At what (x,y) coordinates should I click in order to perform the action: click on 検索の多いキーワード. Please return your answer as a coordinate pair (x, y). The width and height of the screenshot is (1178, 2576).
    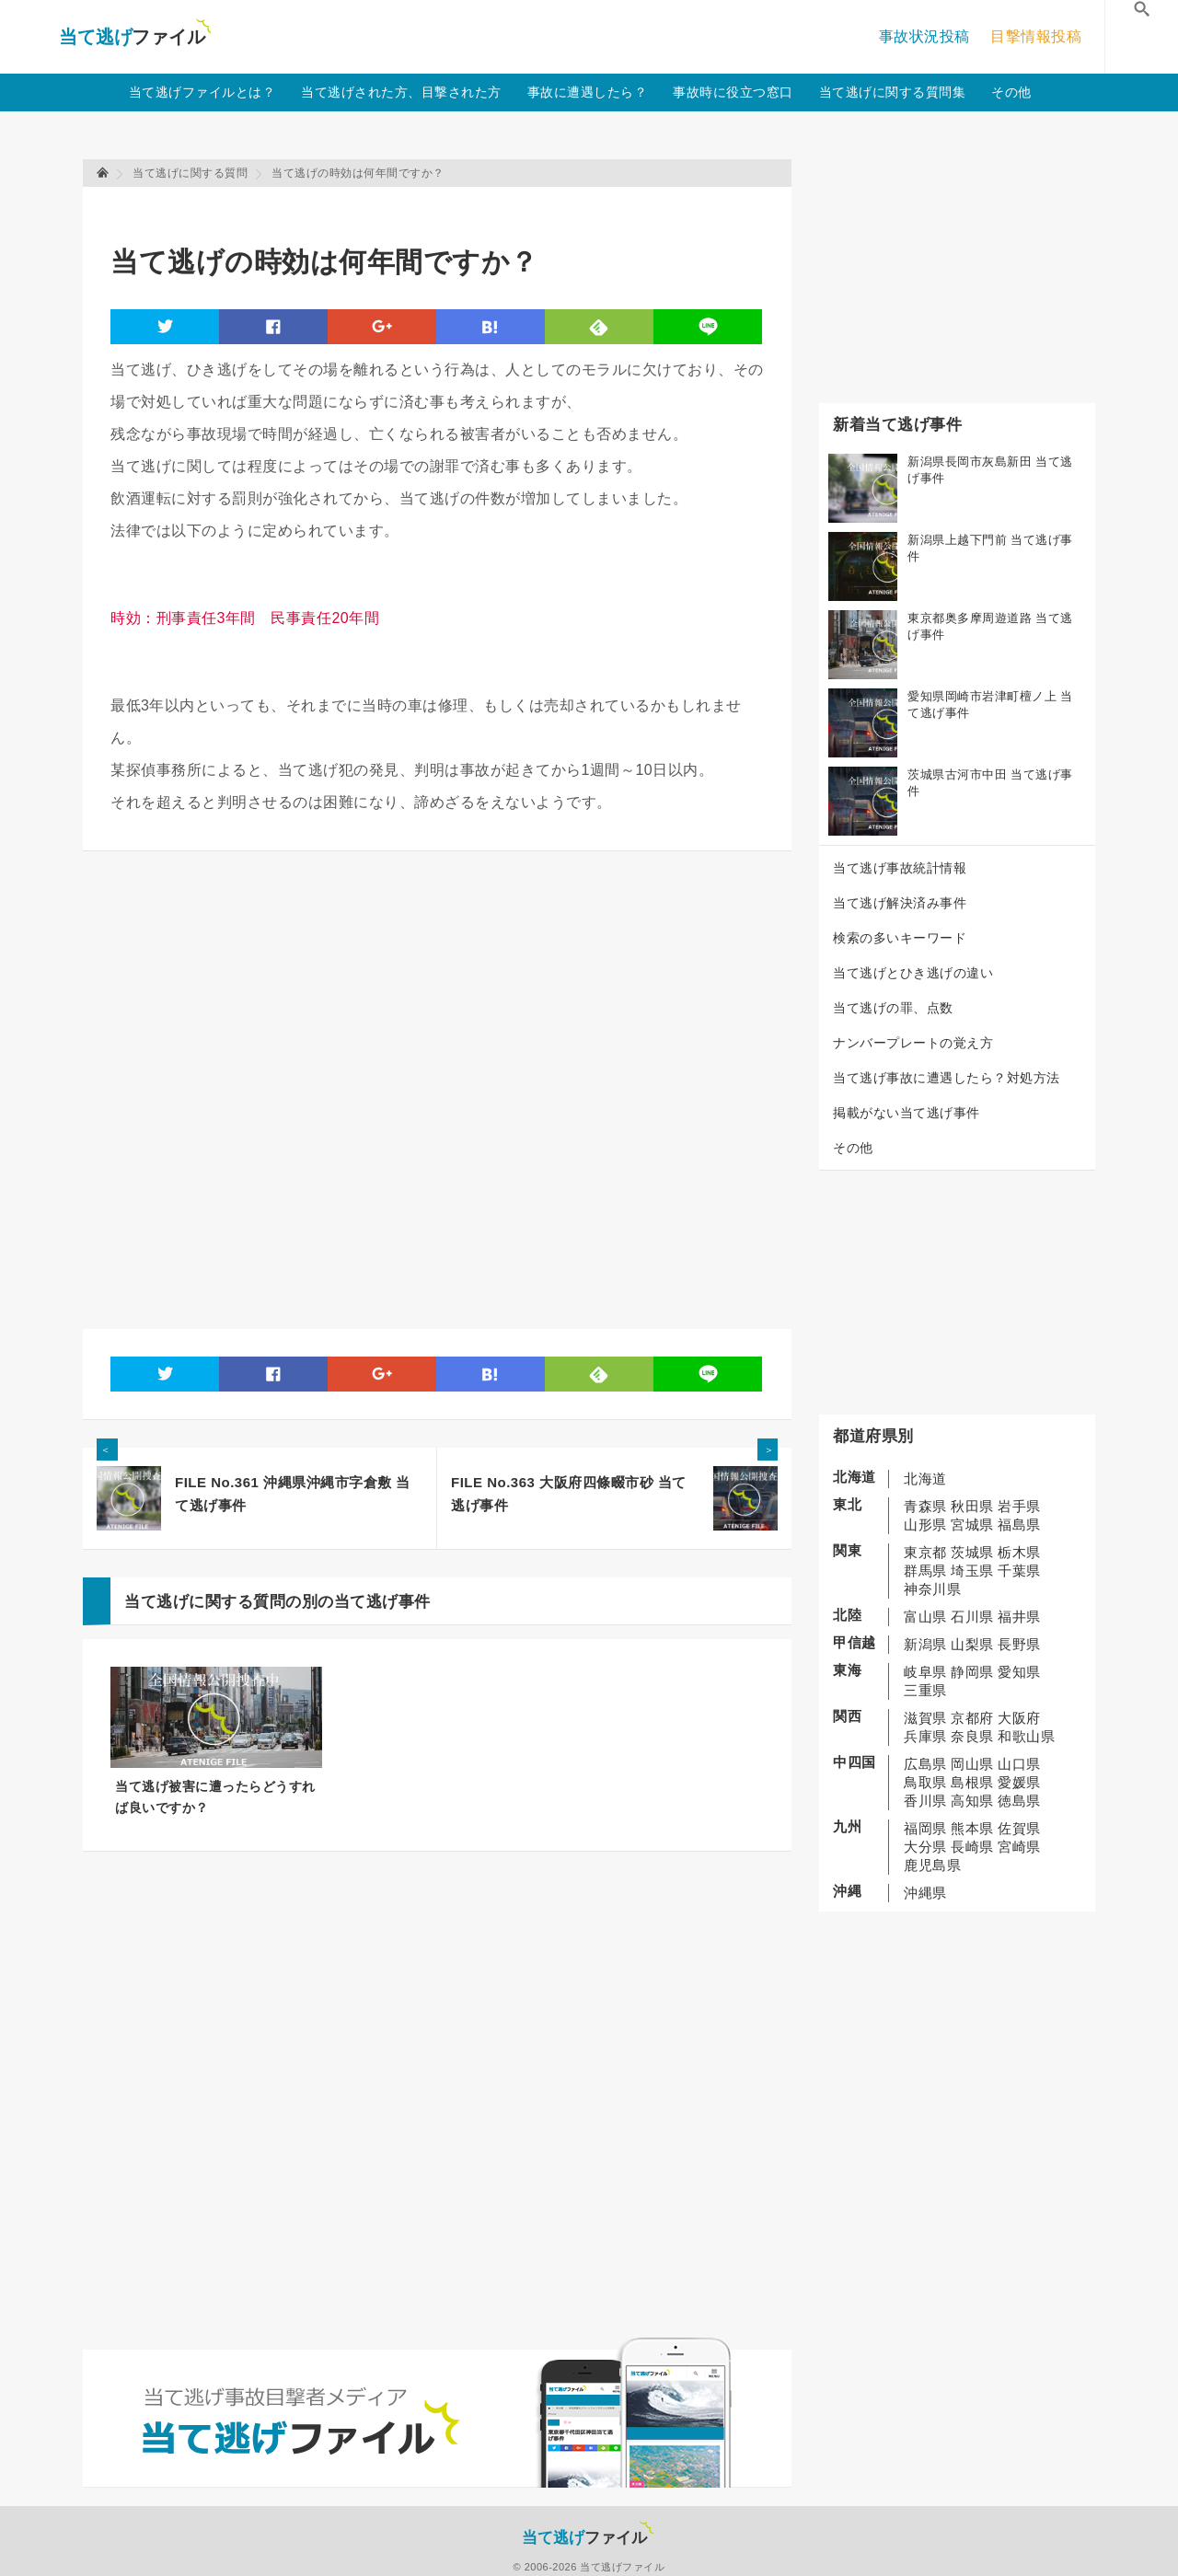
    Looking at the image, I should click on (899, 937).